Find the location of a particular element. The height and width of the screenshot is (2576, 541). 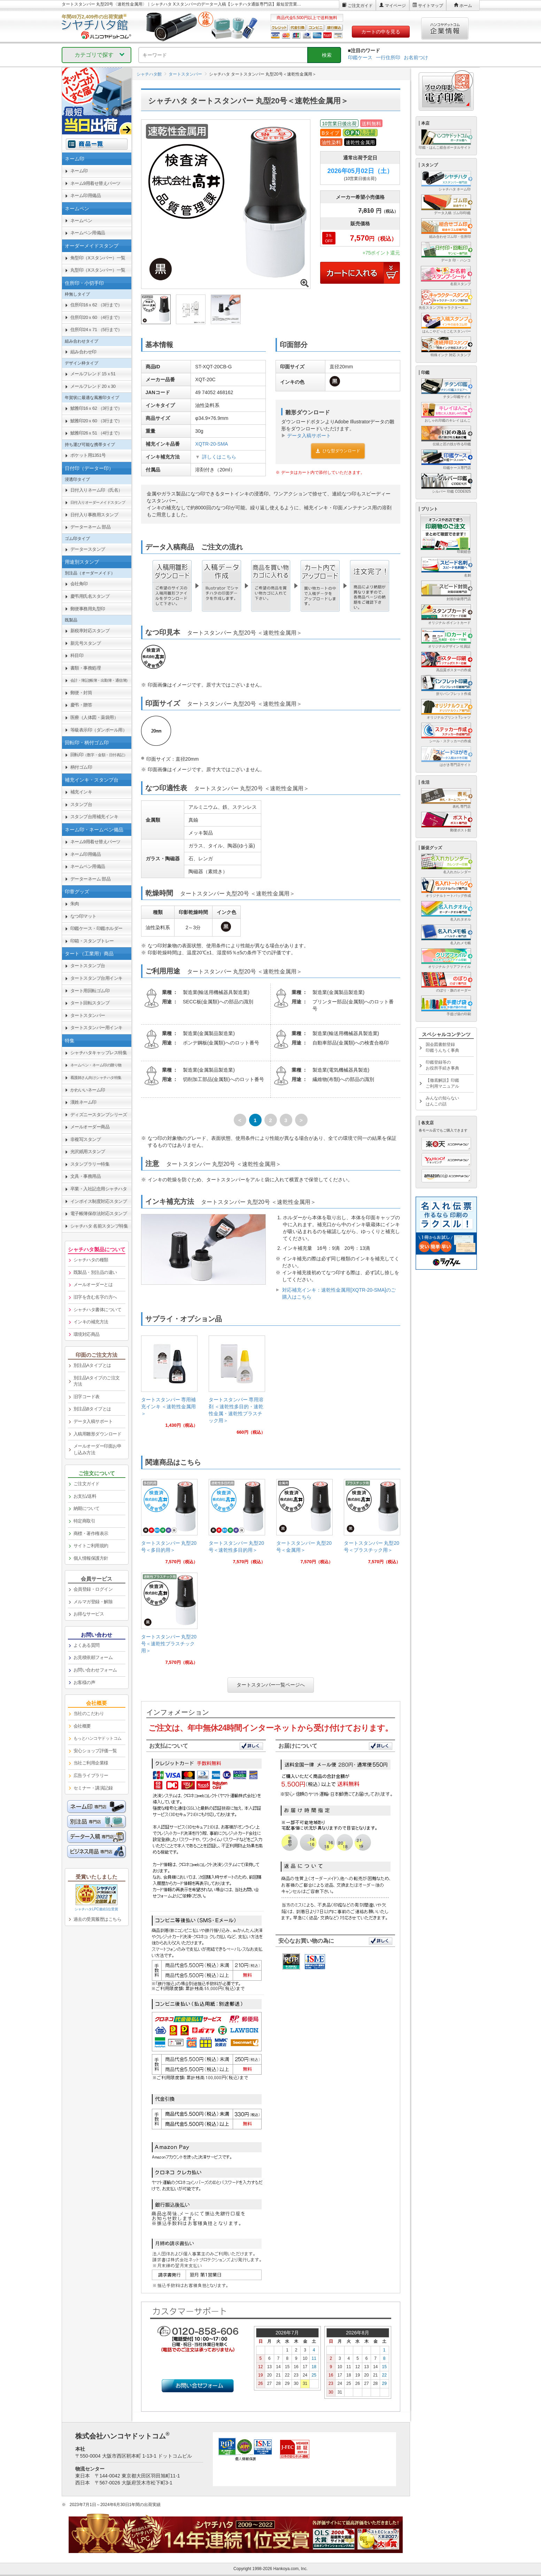

スタンプ台用補充インキ [link] is located at coordinates (94, 816).